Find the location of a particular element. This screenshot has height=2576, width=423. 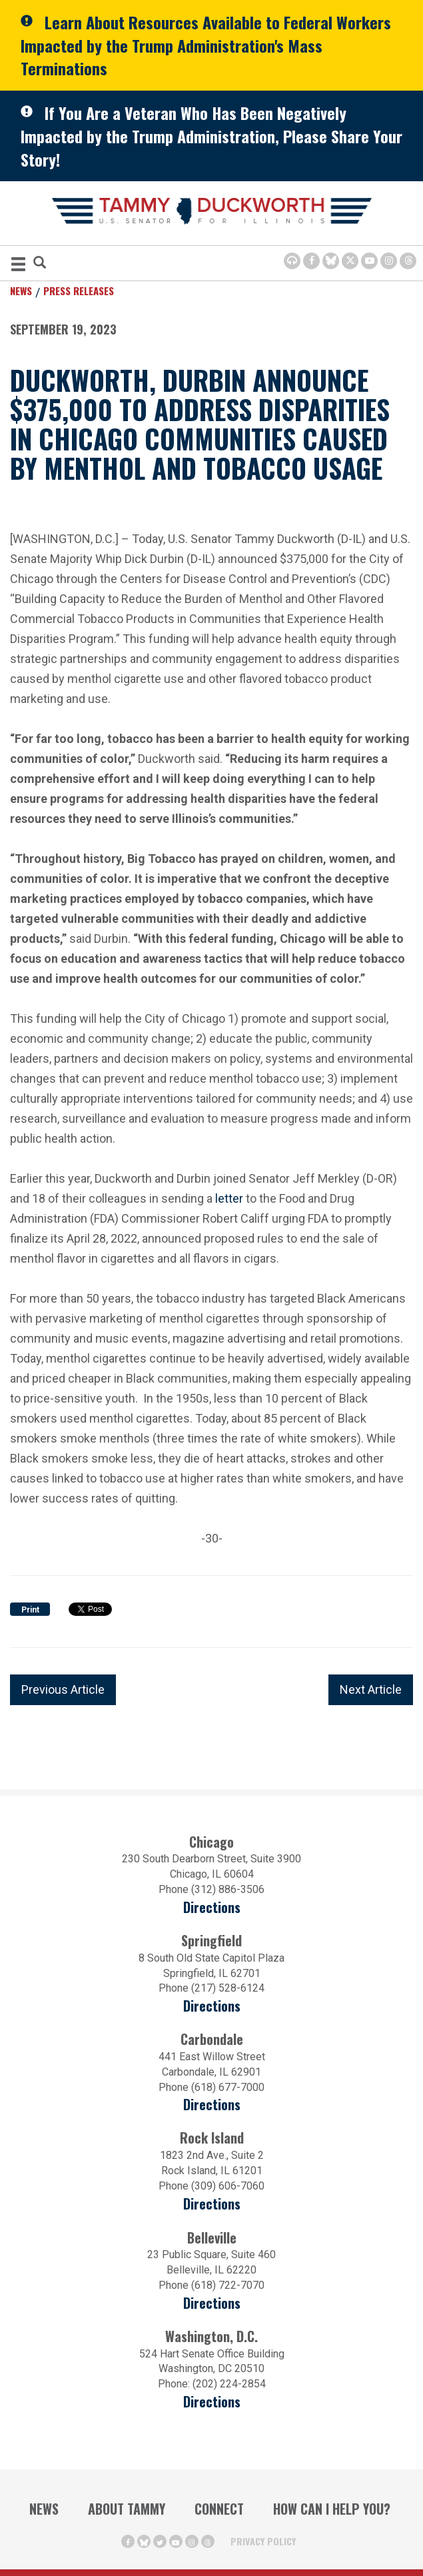

Directions [Directions (Opens in a new window)] is located at coordinates (211, 2303).